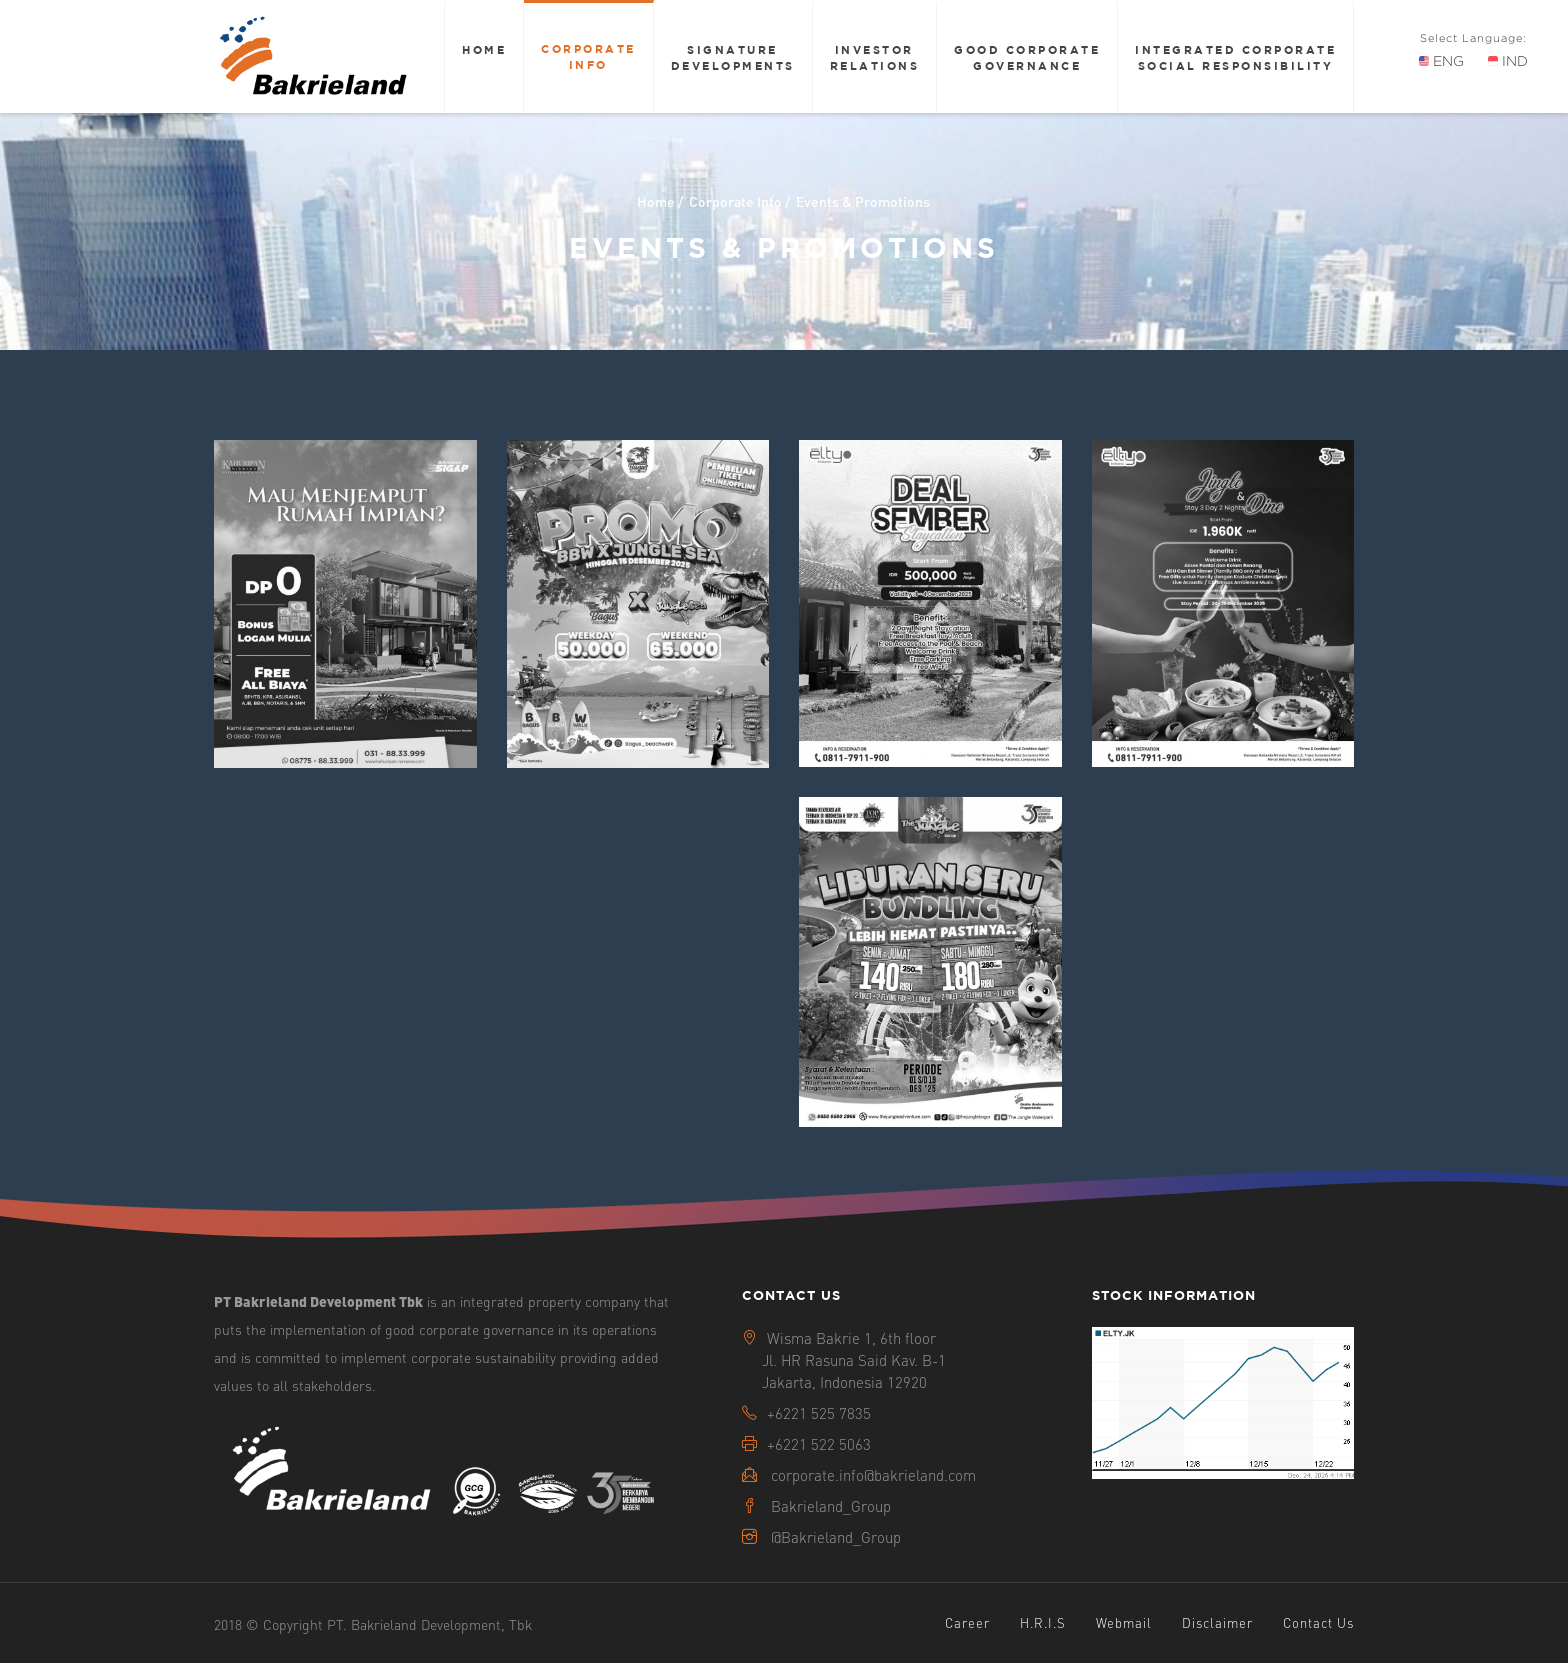 This screenshot has width=1568, height=1663. I want to click on IND, so click(1508, 61).